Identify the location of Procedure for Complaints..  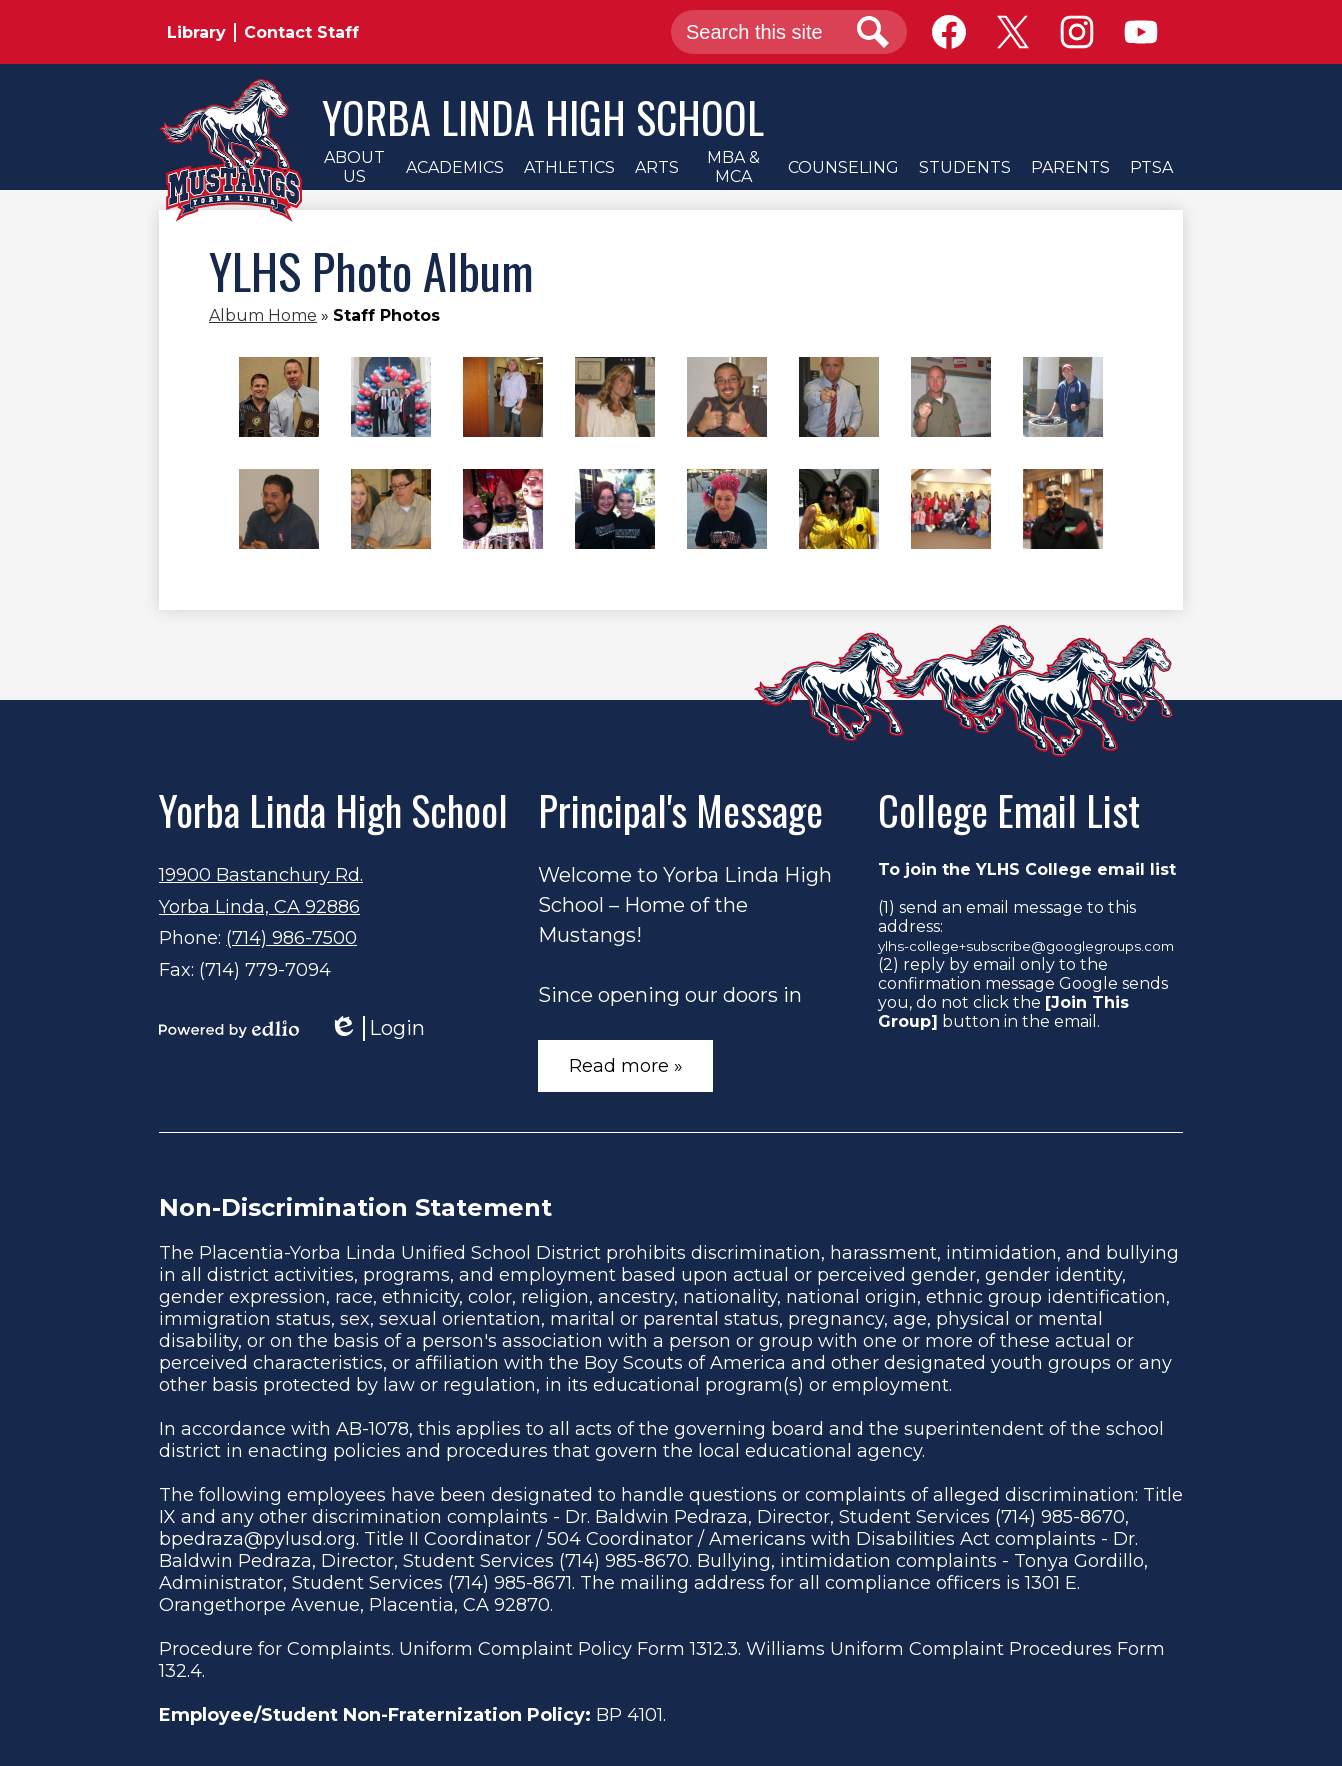
(276, 1649).